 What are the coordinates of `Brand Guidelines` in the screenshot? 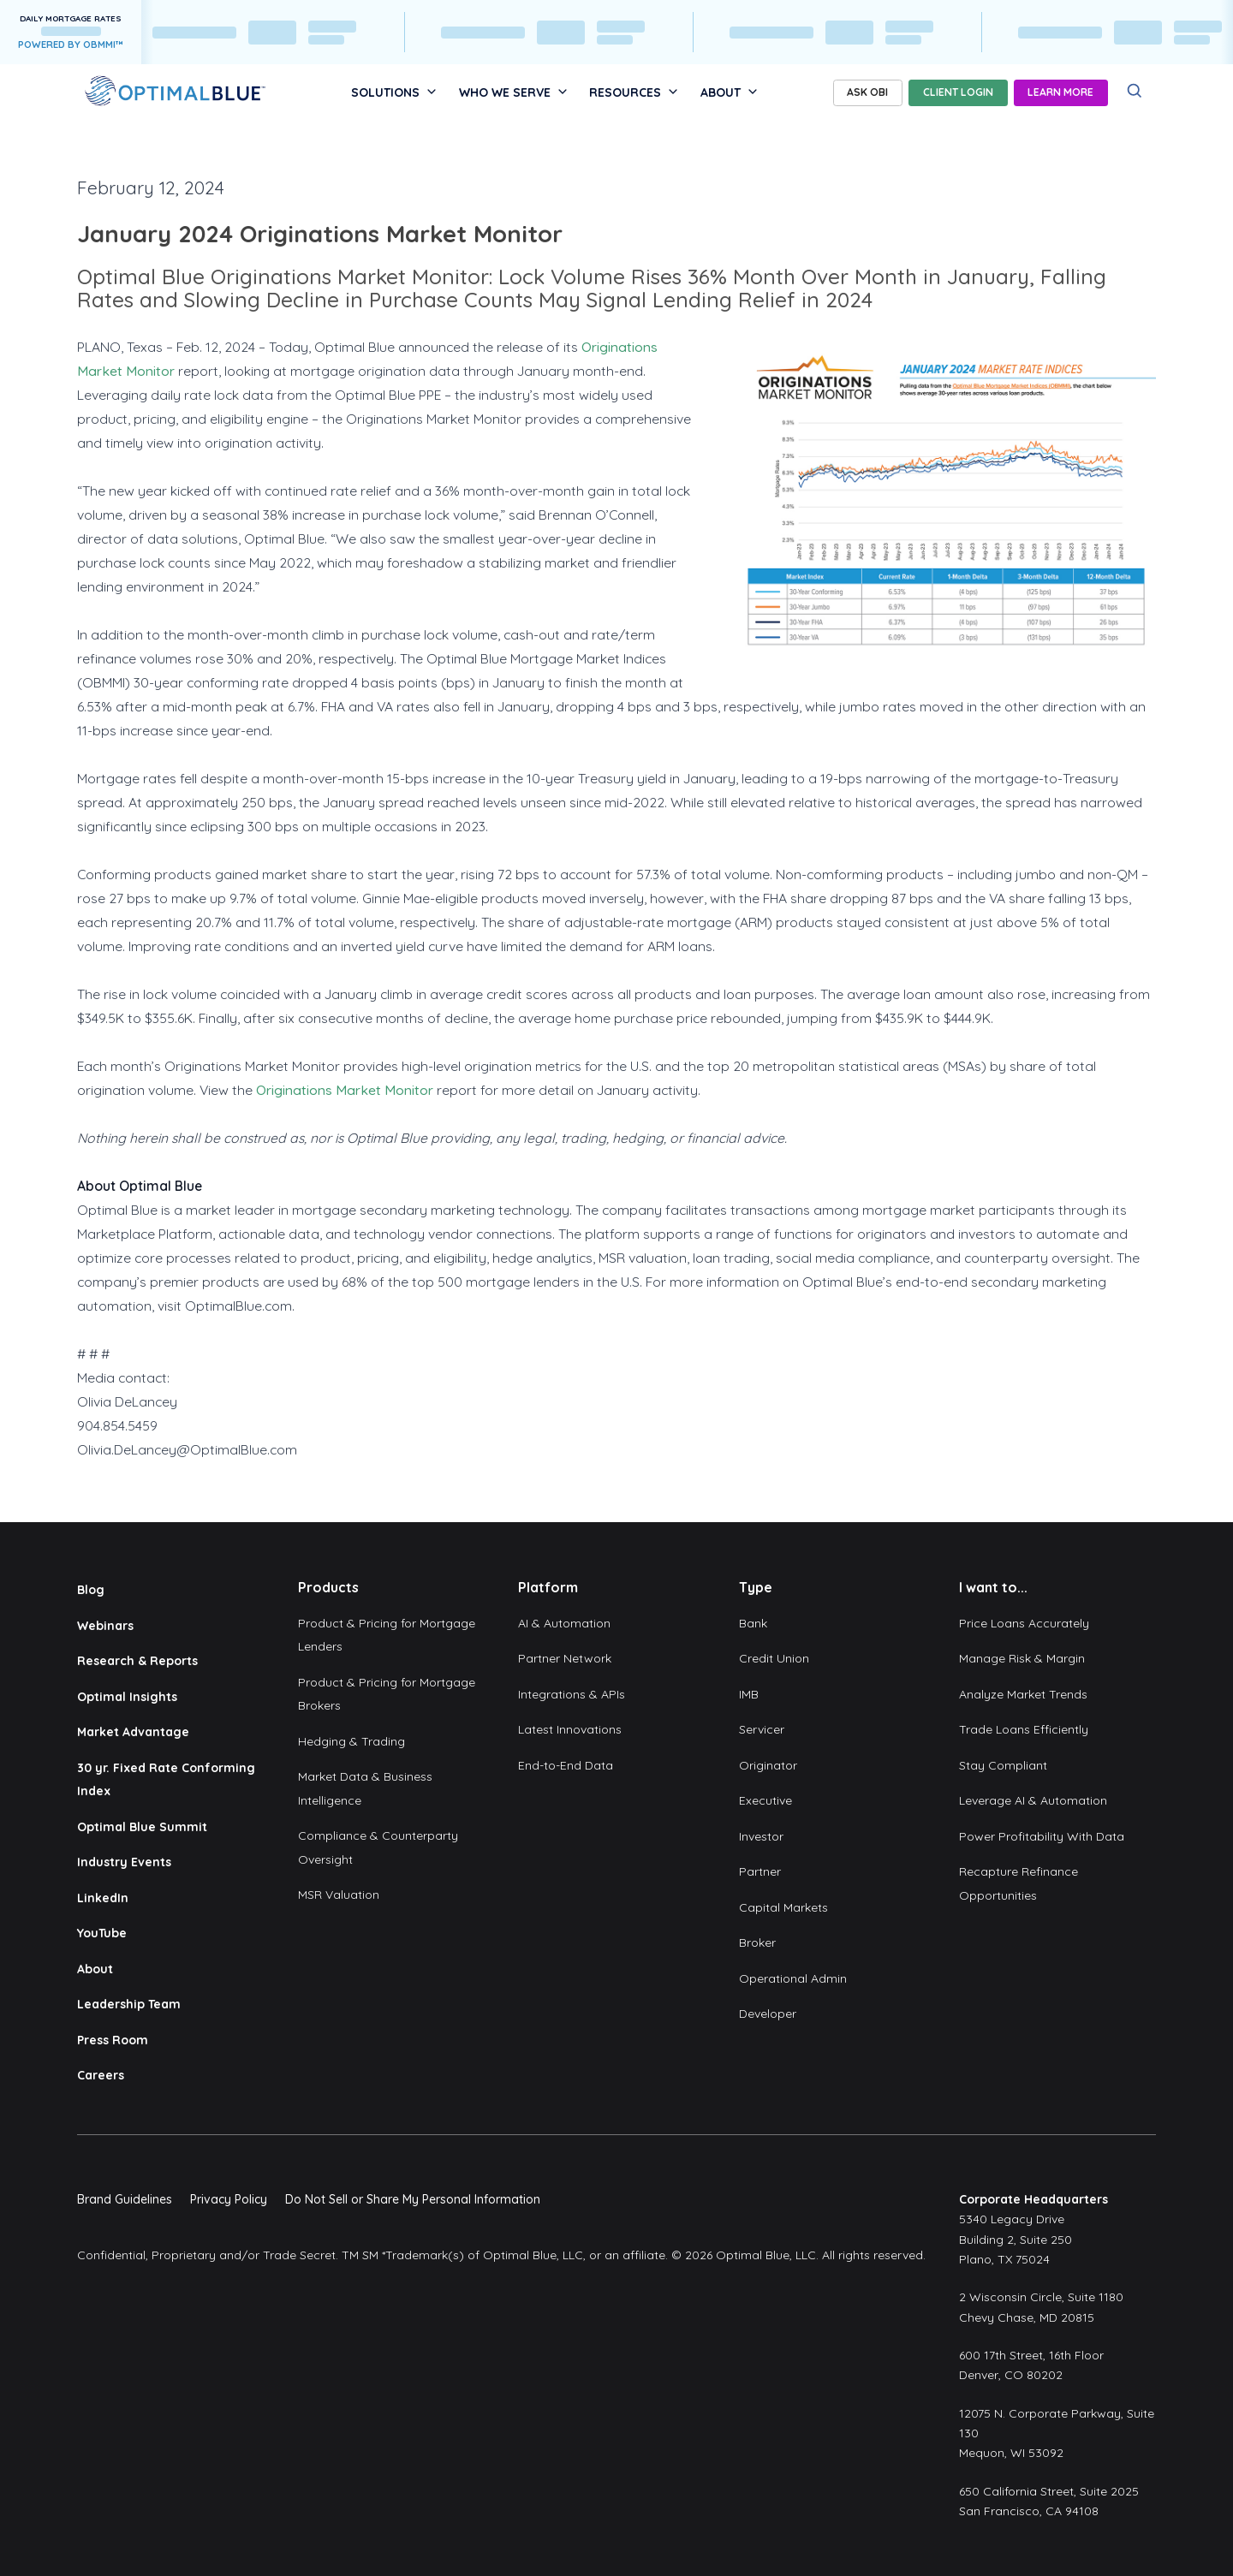 It's located at (124, 2199).